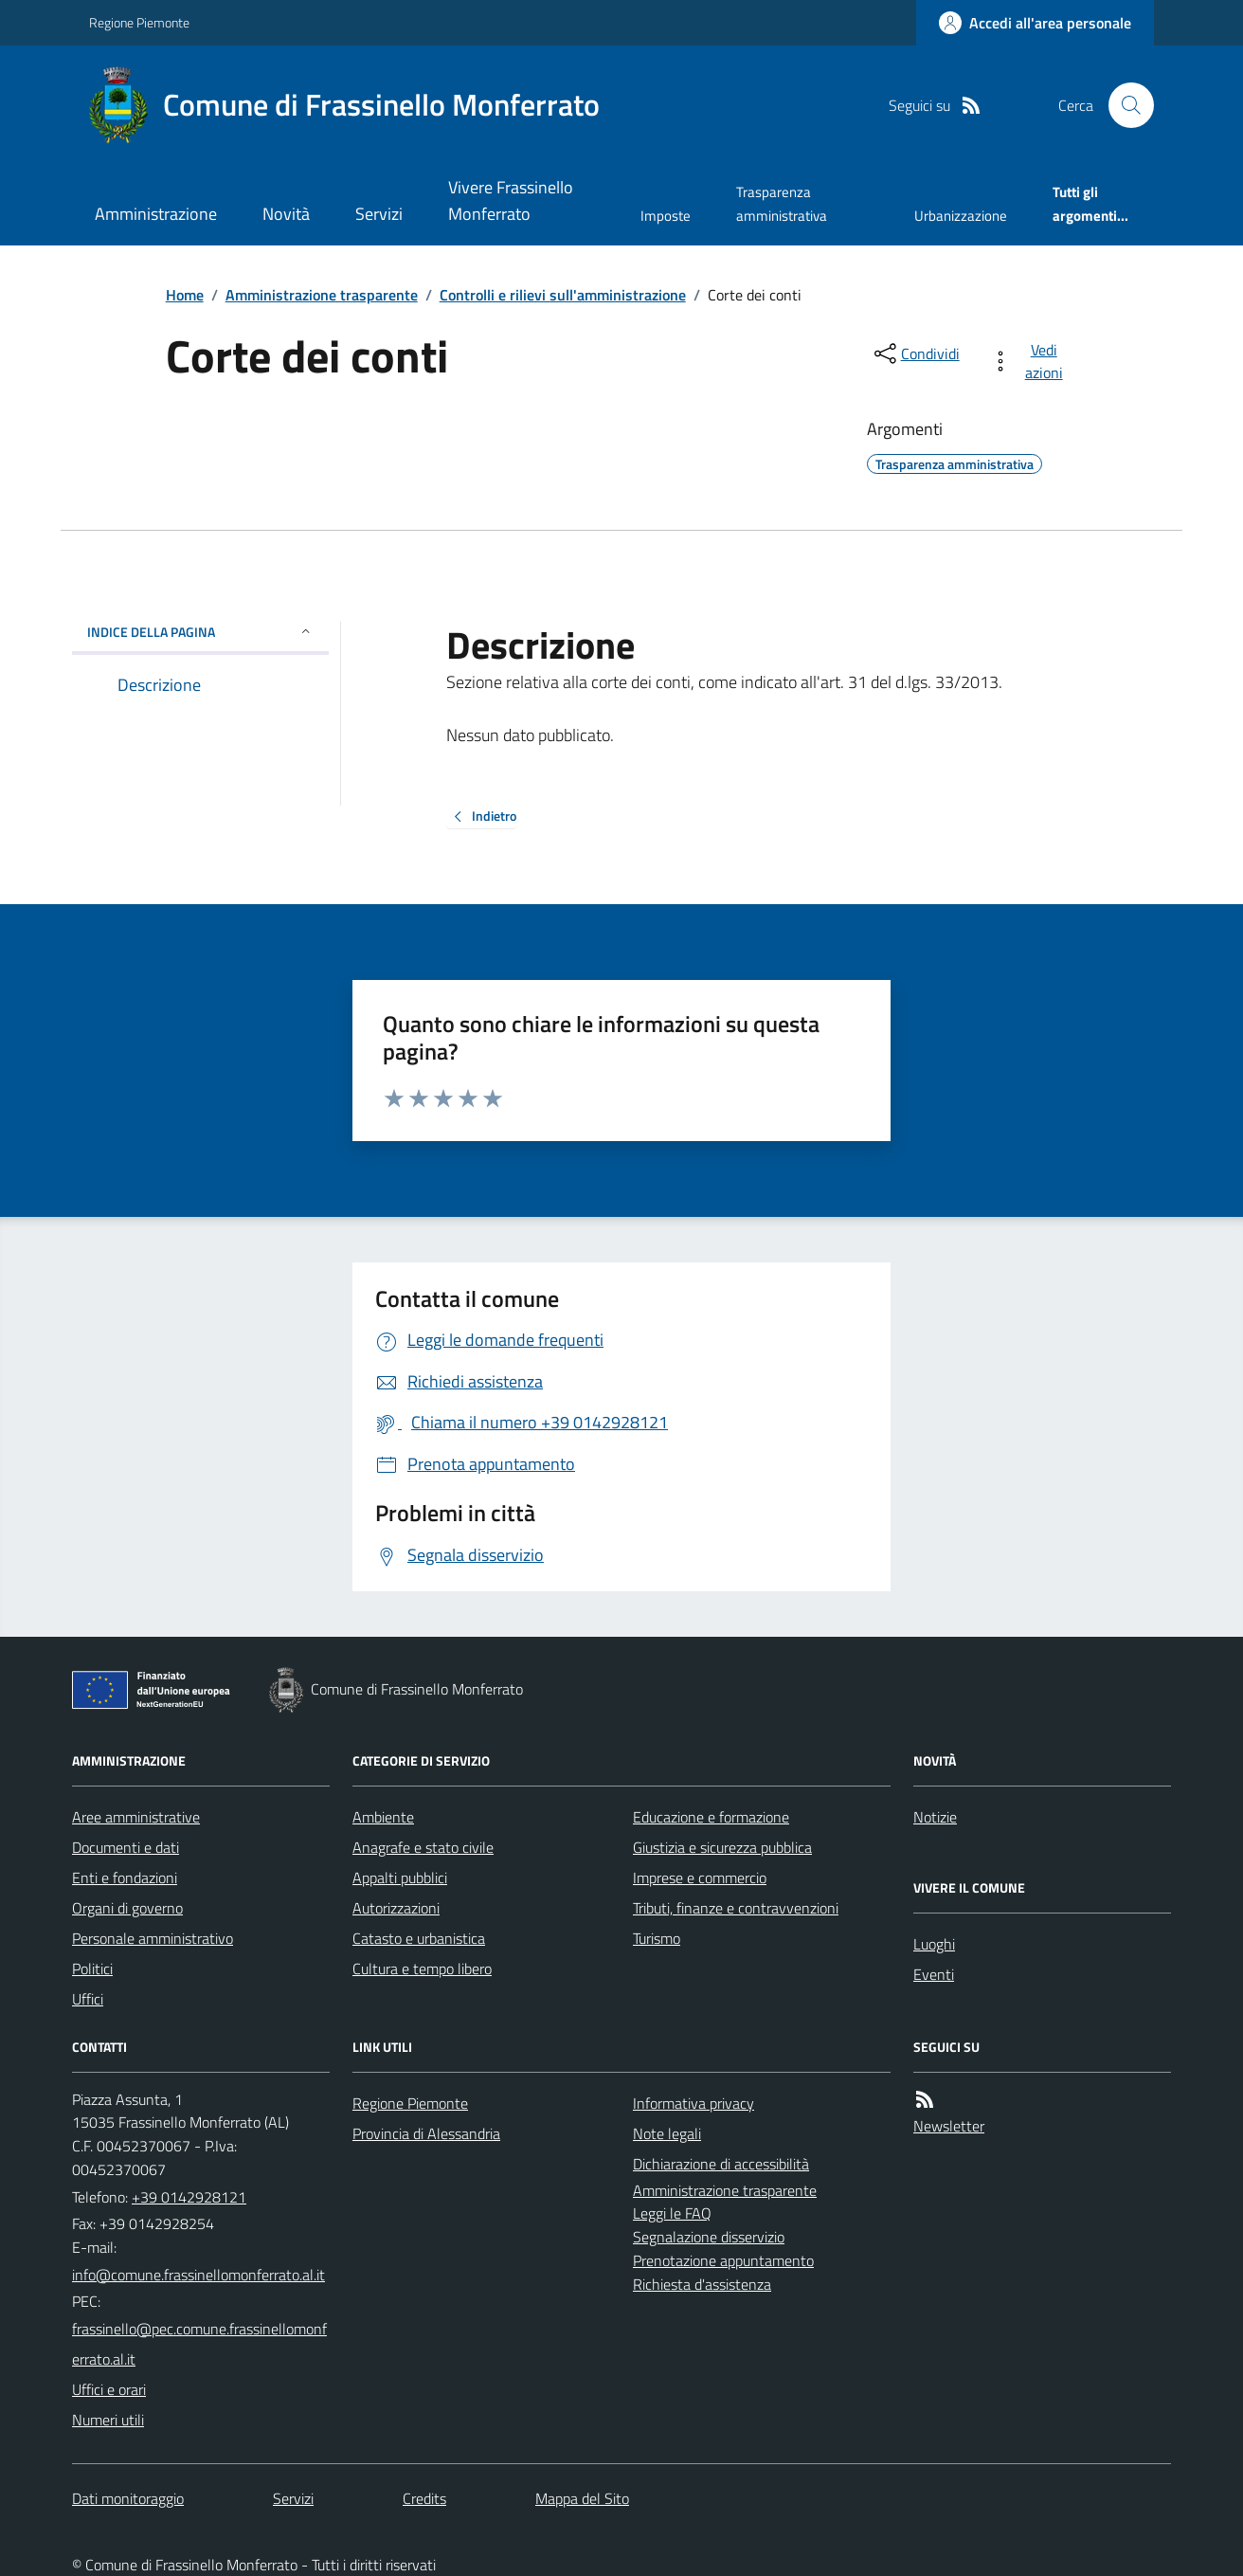  Describe the element at coordinates (127, 1907) in the screenshot. I see `Organi di governo` at that location.